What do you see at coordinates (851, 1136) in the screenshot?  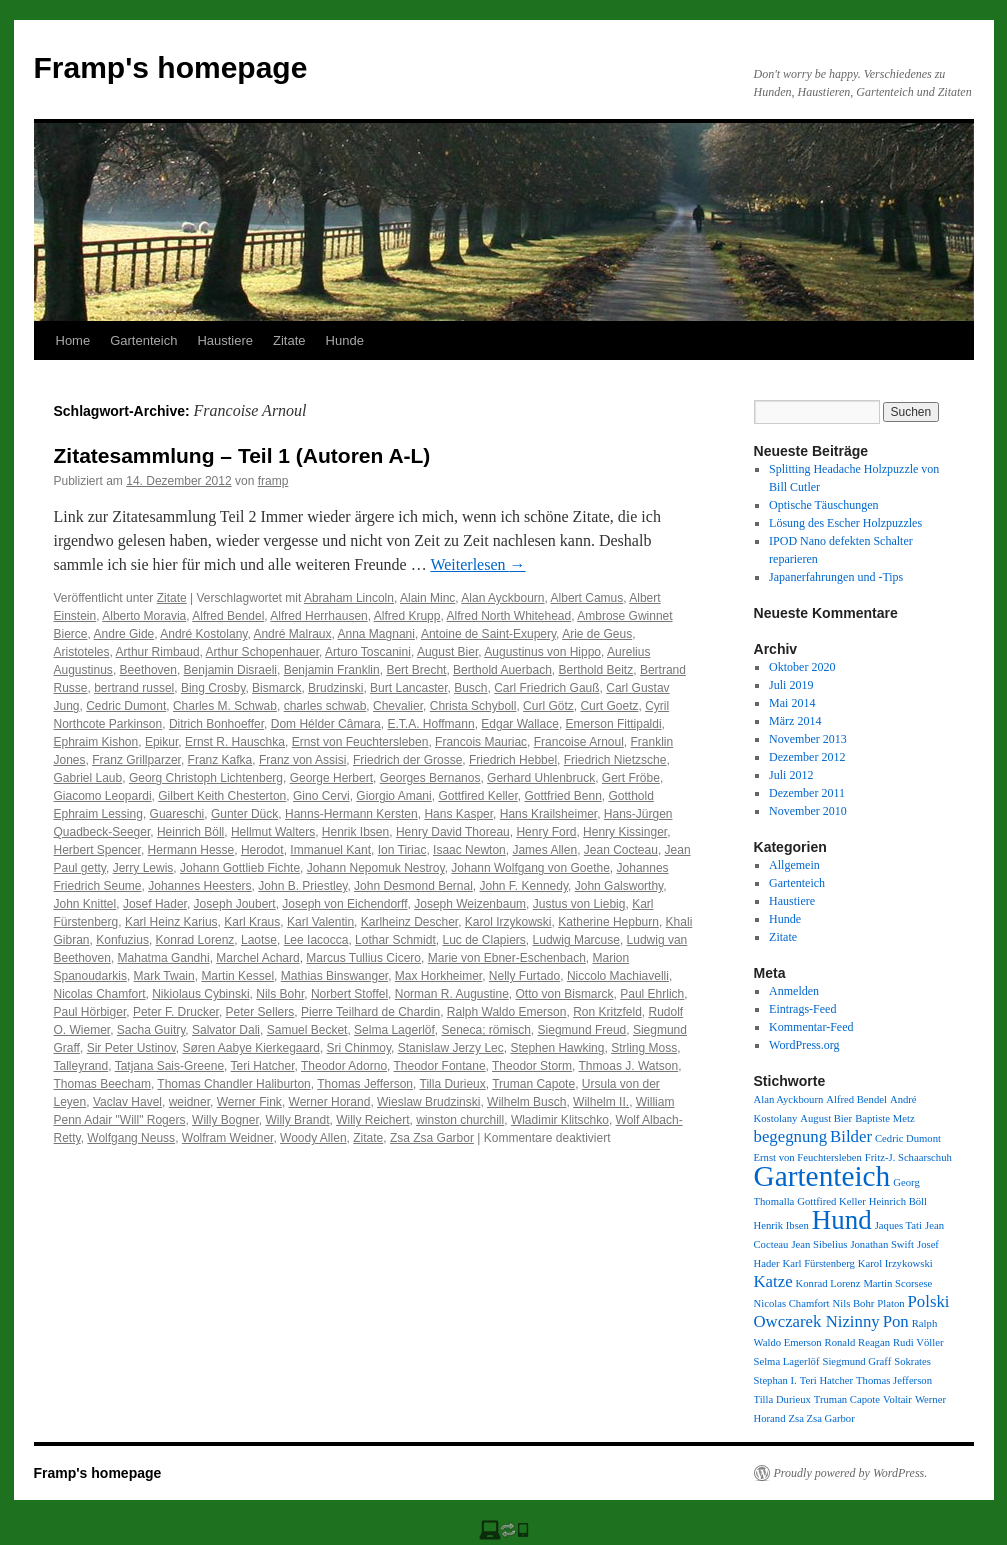 I see `Bilder [Bilder (2 Einträge)]` at bounding box center [851, 1136].